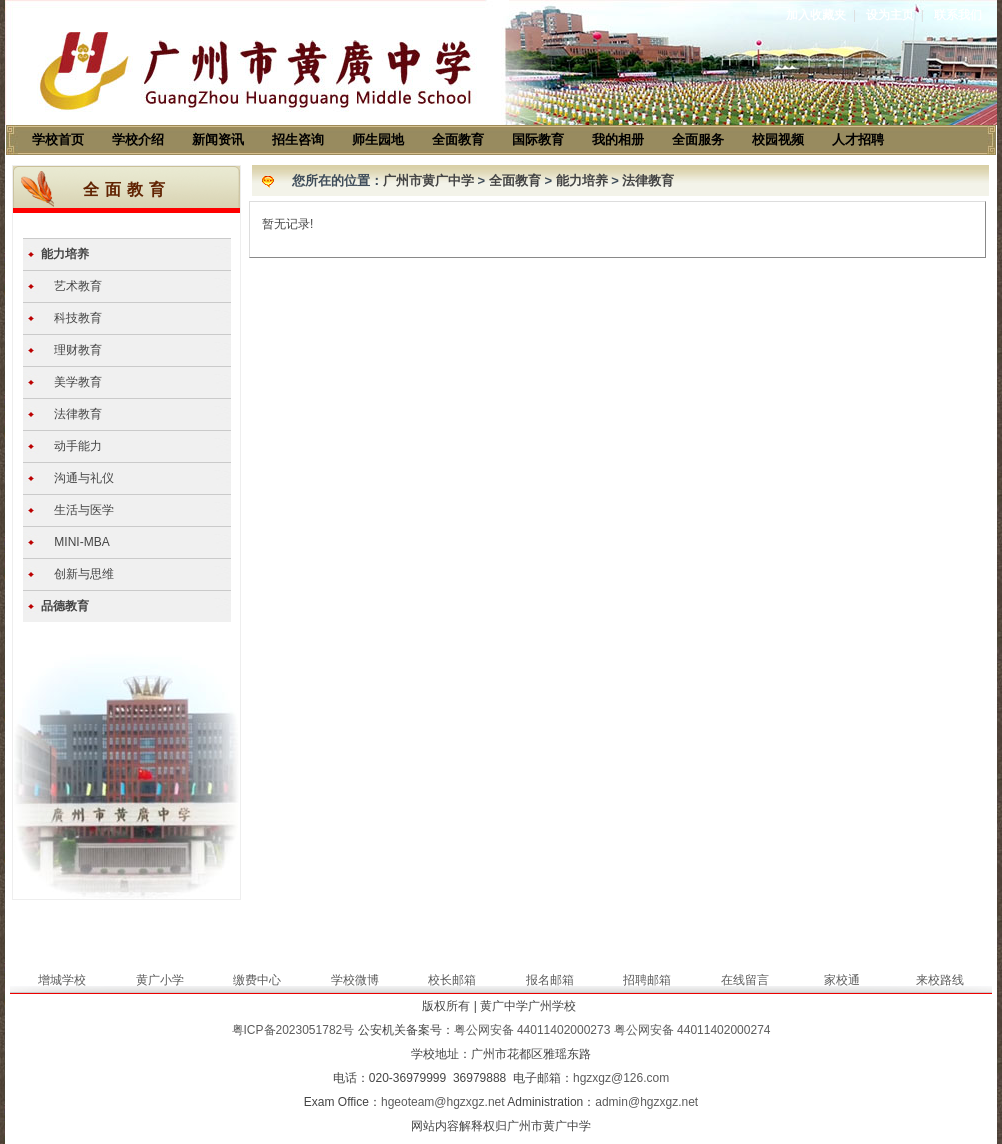 Image resolution: width=1002 pixels, height=1144 pixels. What do you see at coordinates (618, 139) in the screenshot?
I see `我的相册` at bounding box center [618, 139].